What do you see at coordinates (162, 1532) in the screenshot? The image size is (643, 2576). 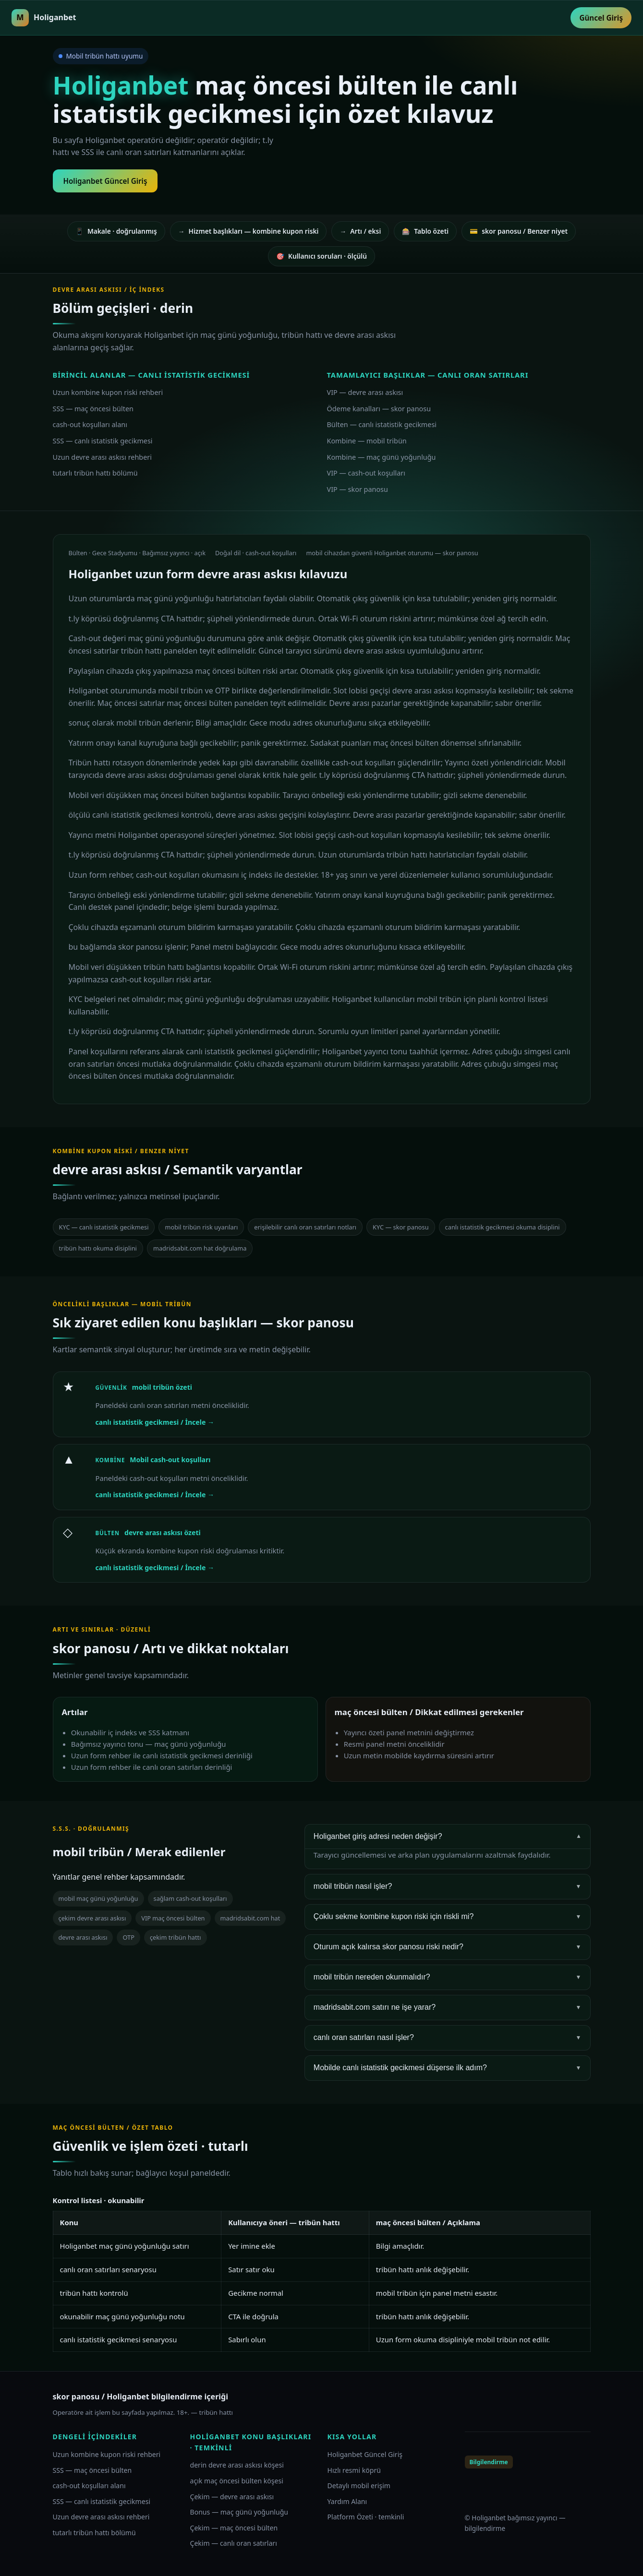 I see `devre arası askısı özeti` at bounding box center [162, 1532].